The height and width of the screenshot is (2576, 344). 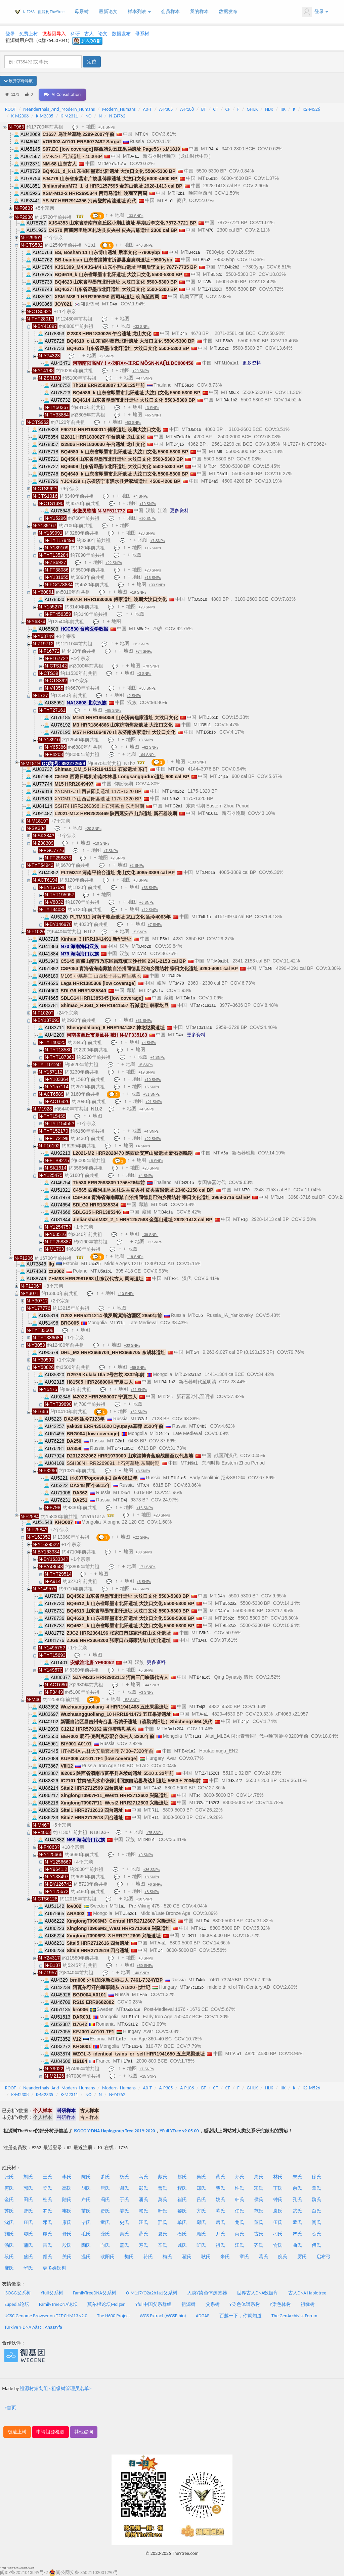 I want to click on 耿氏, so click(x=206, y=2257).